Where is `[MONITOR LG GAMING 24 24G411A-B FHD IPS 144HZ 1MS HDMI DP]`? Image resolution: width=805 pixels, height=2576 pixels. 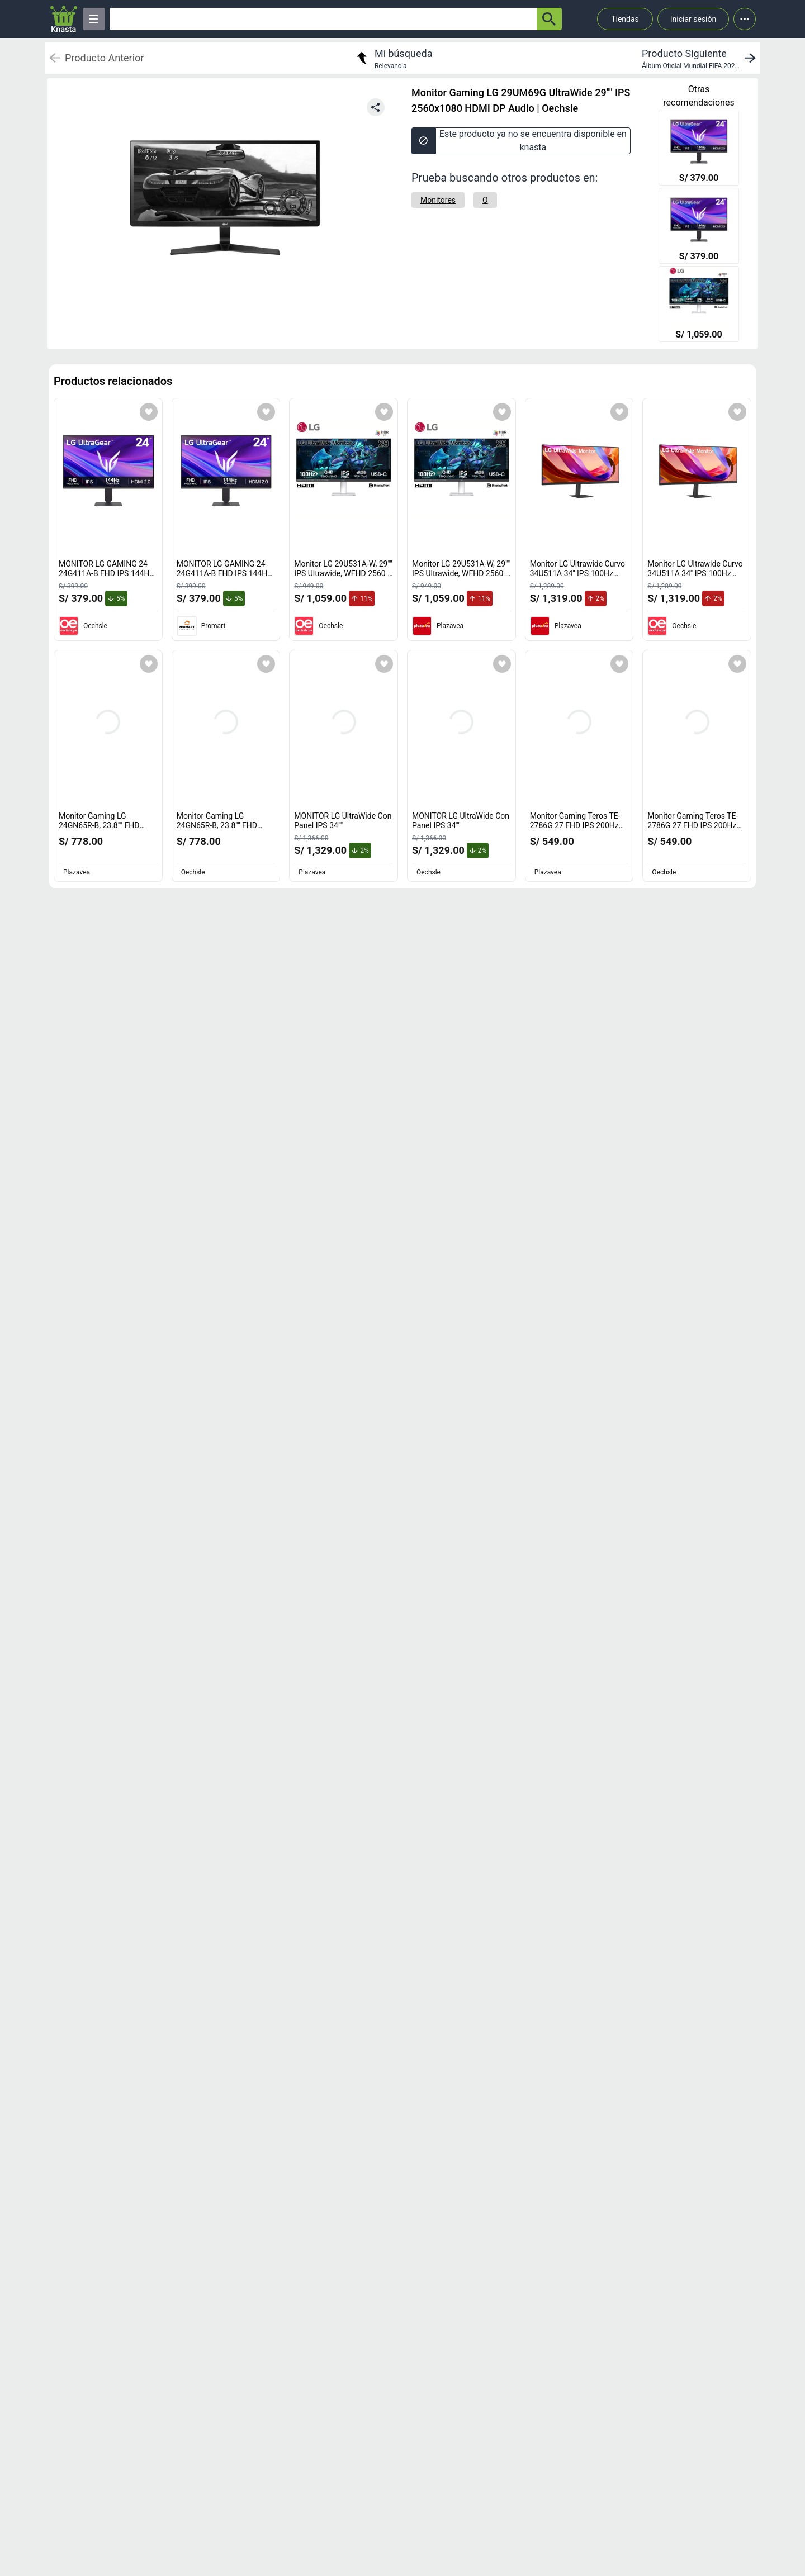
[MONITOR LG GAMING 24 24G411A-B FHD IPS 144HZ 1MS HDMI DP] is located at coordinates (699, 149).